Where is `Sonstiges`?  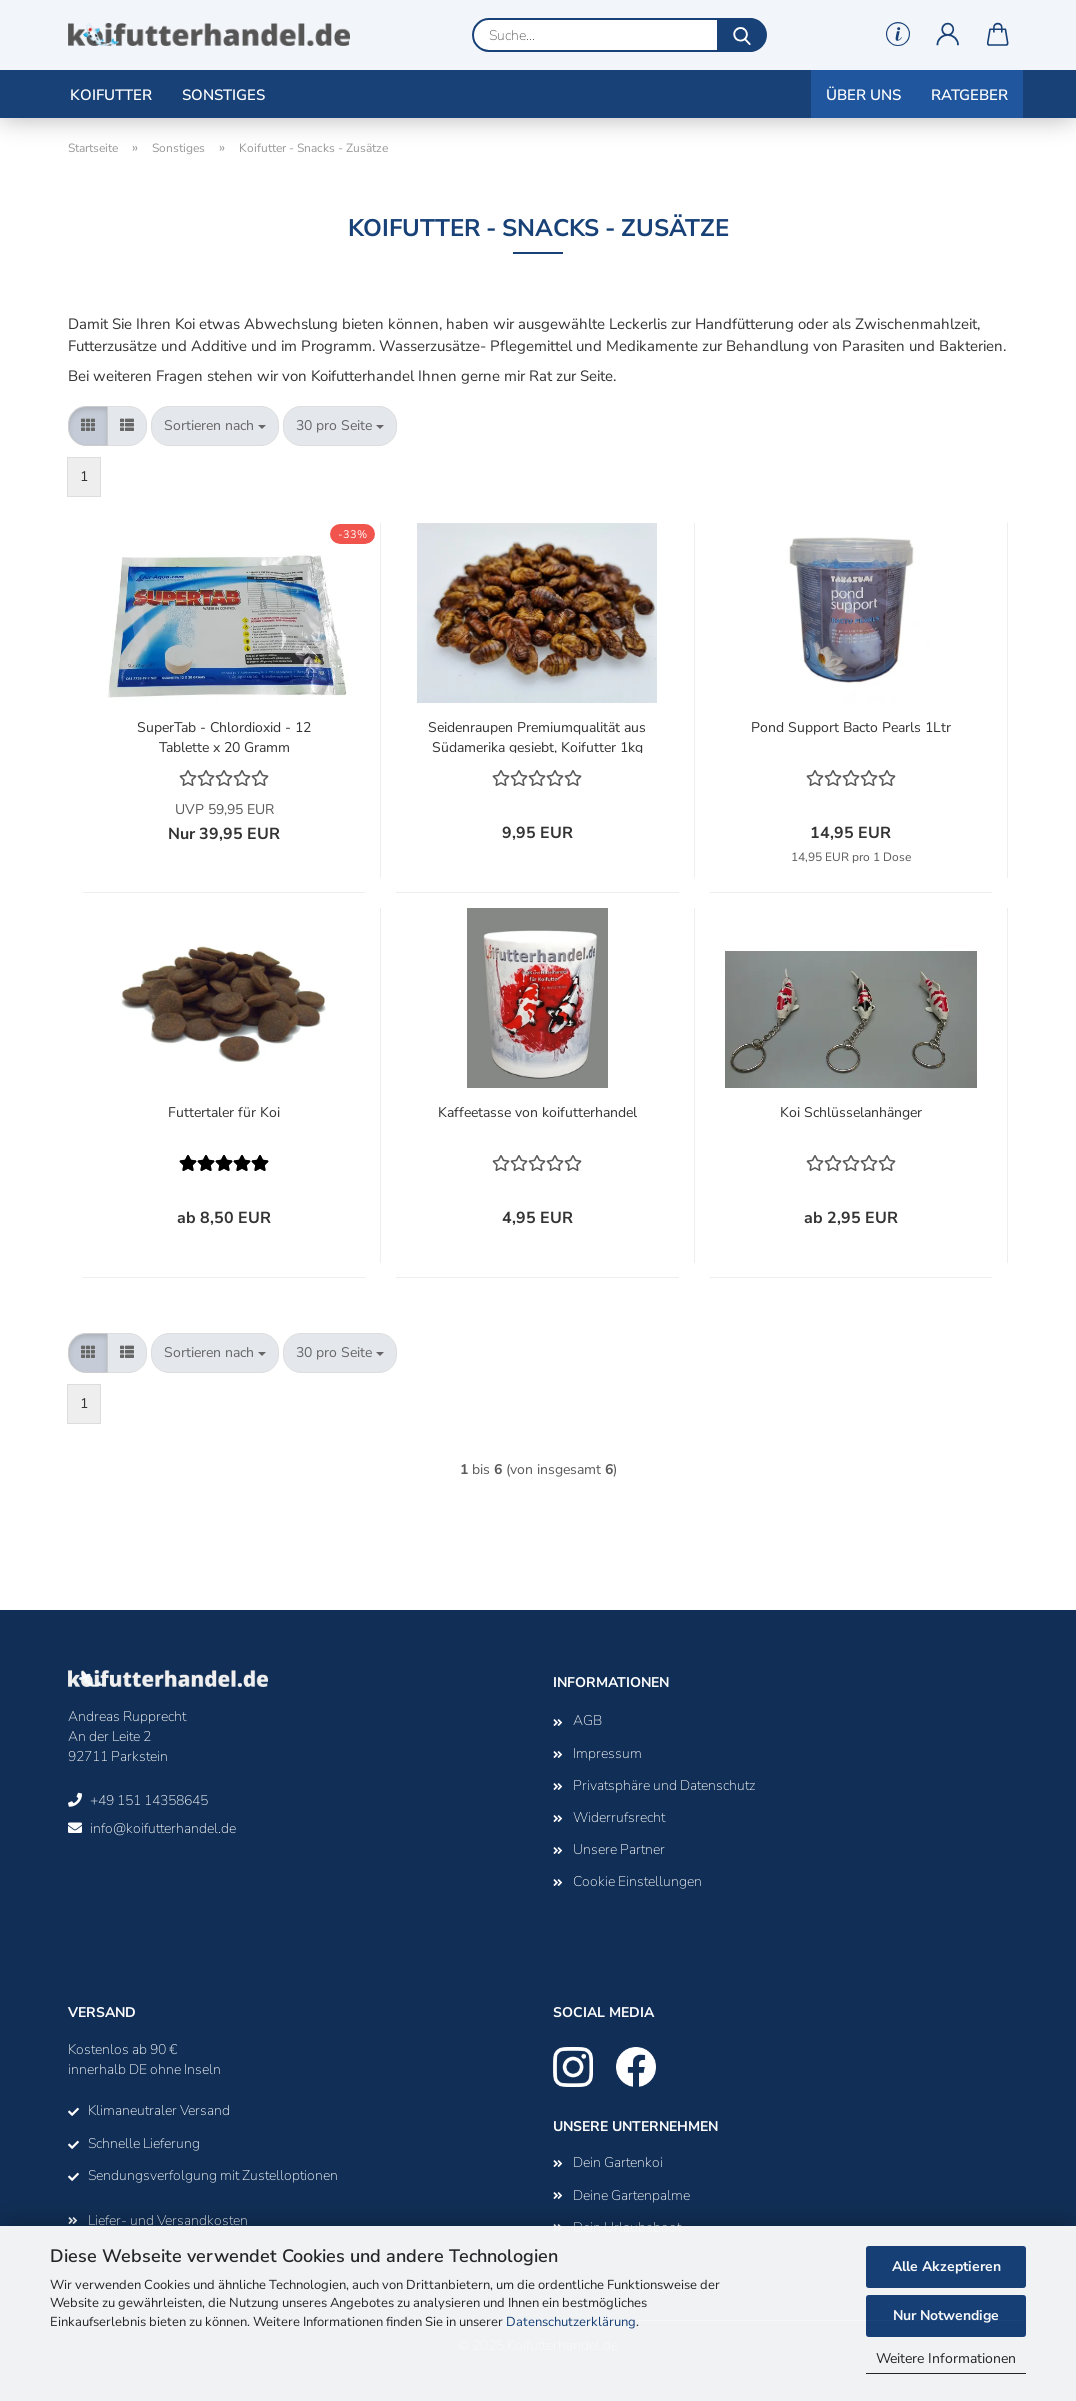
Sonstiges is located at coordinates (223, 95).